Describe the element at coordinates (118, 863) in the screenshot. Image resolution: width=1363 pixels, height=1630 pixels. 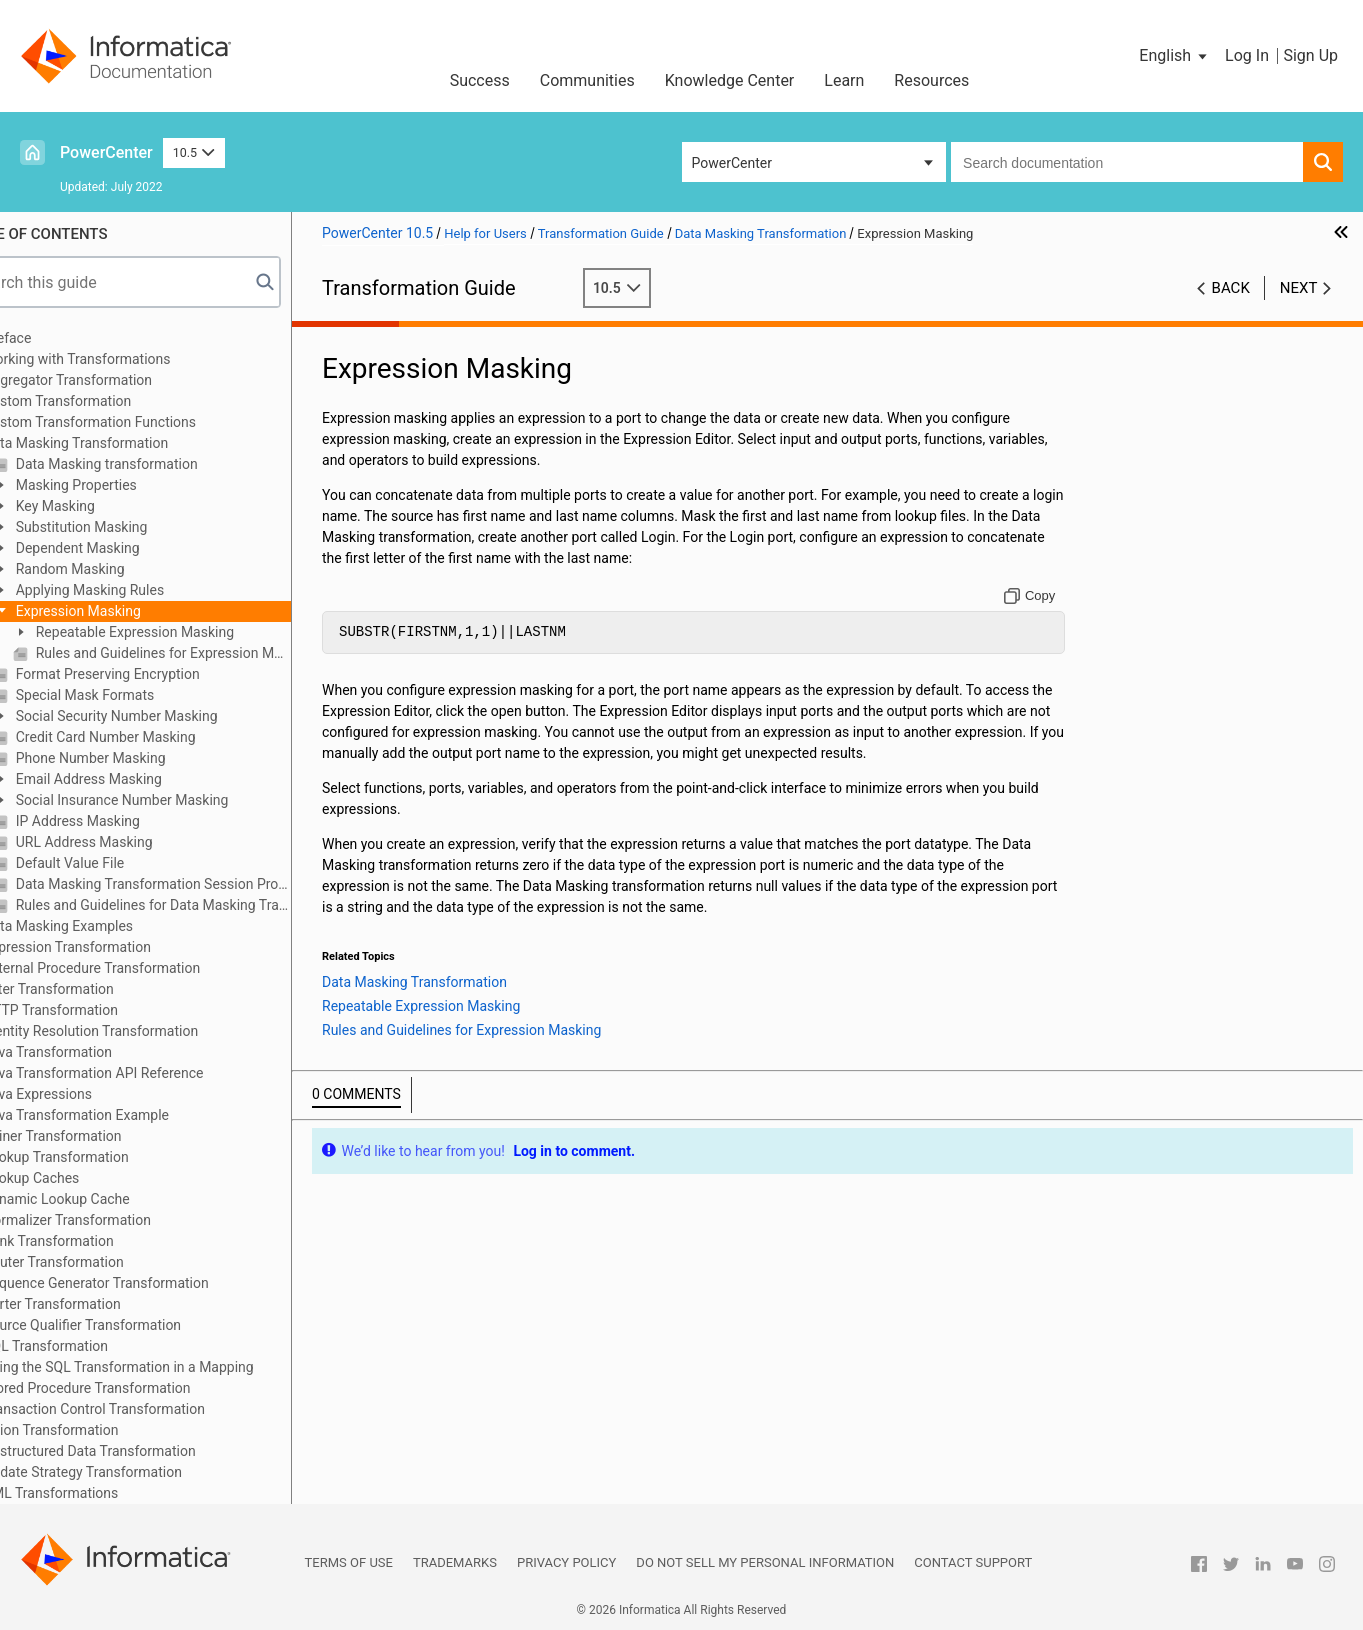
I see `Default Value File` at that location.